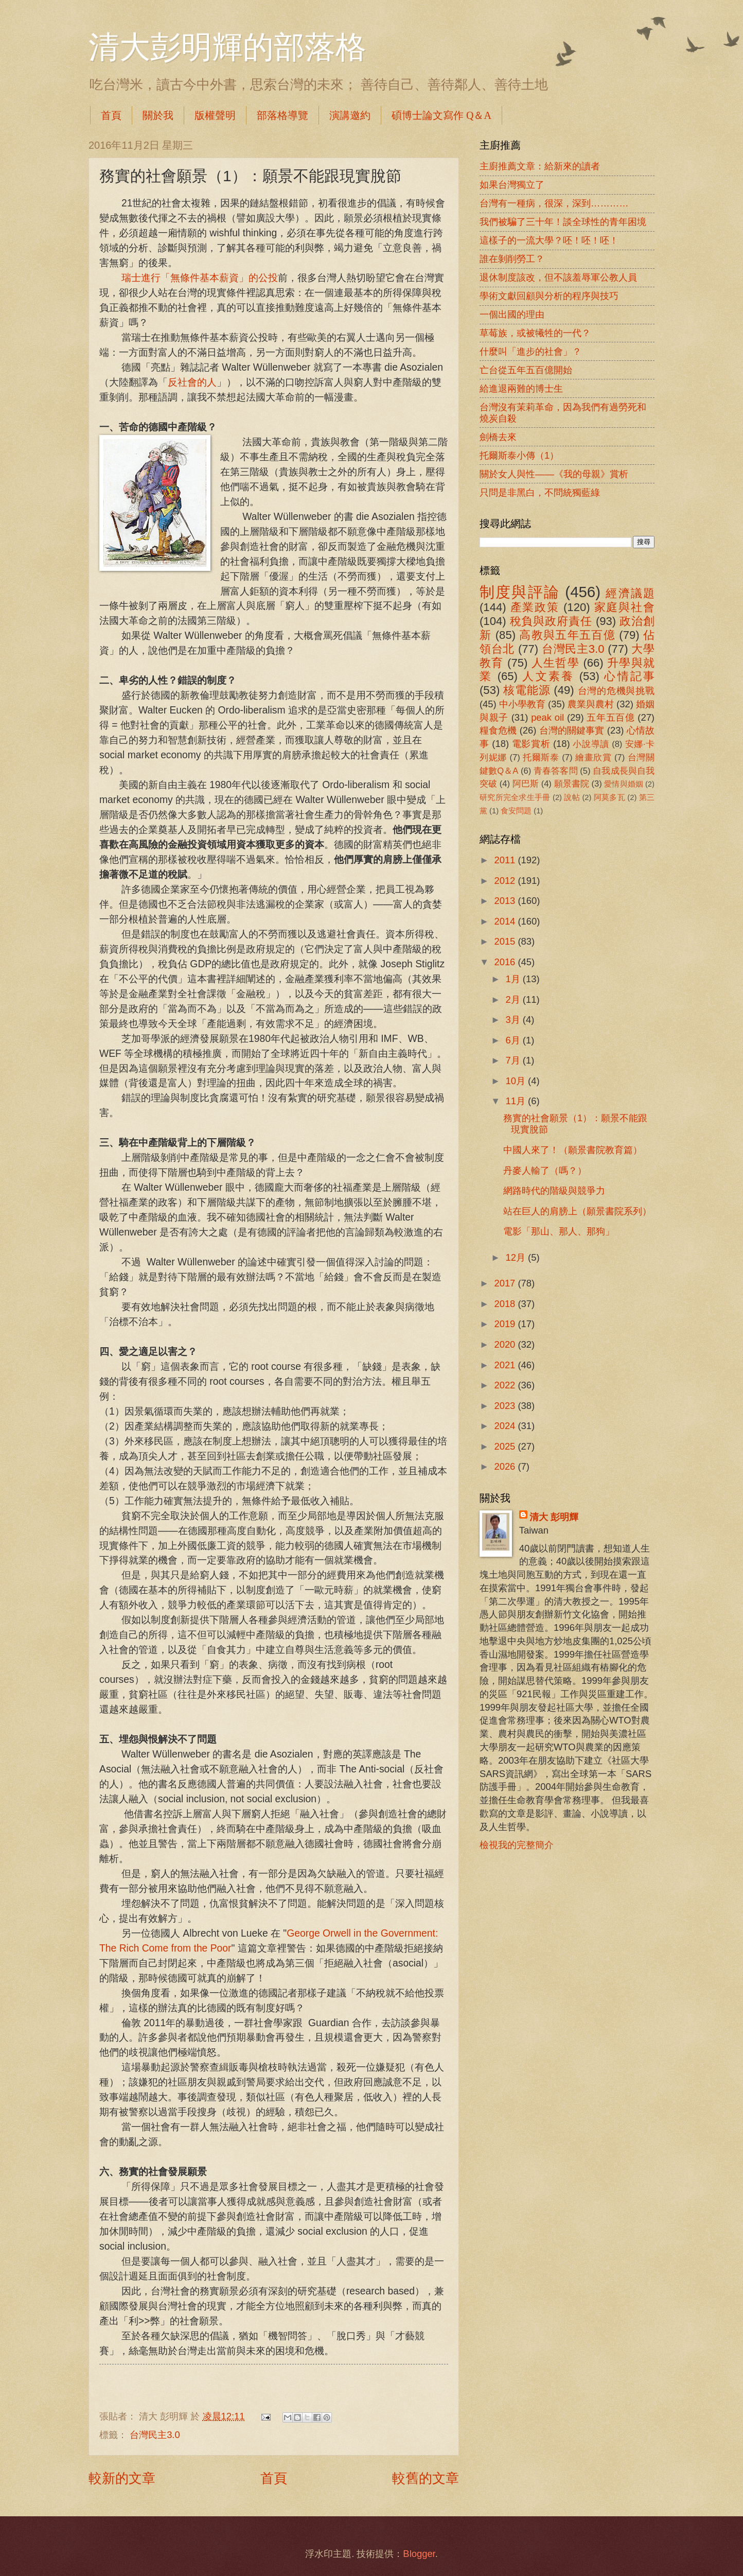 The width and height of the screenshot is (743, 2576). What do you see at coordinates (554, 473) in the screenshot?
I see `關於女人與性――《我的母親》賞析` at bounding box center [554, 473].